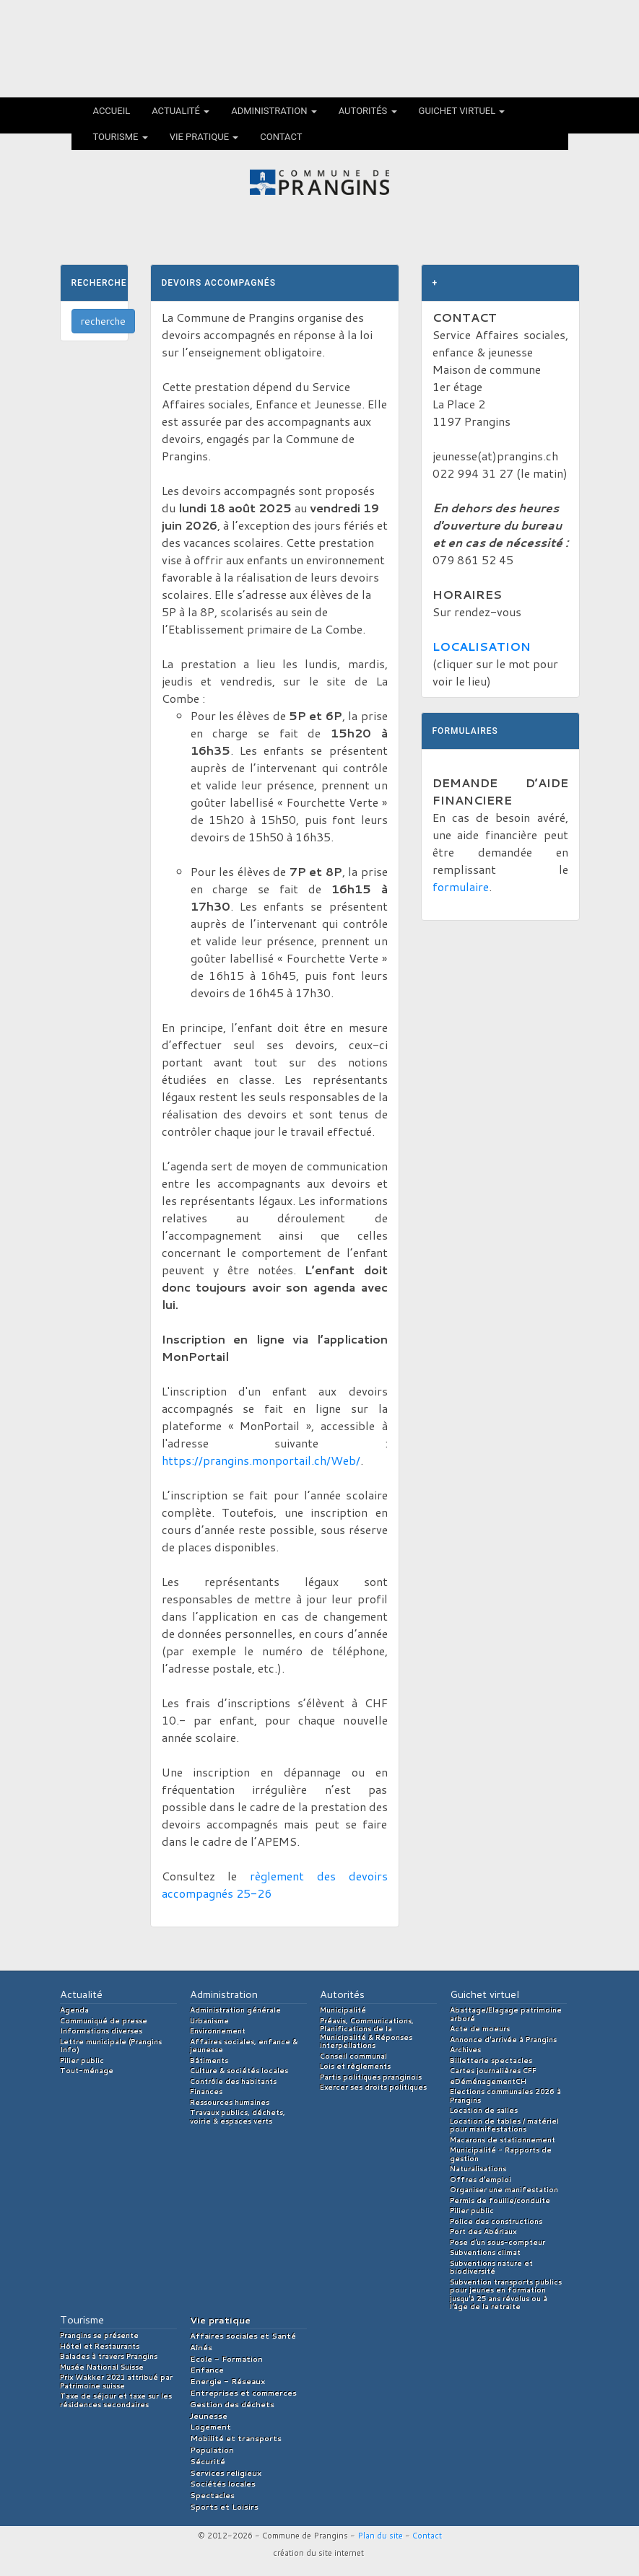 This screenshot has height=2576, width=639. I want to click on formulaire, so click(460, 886).